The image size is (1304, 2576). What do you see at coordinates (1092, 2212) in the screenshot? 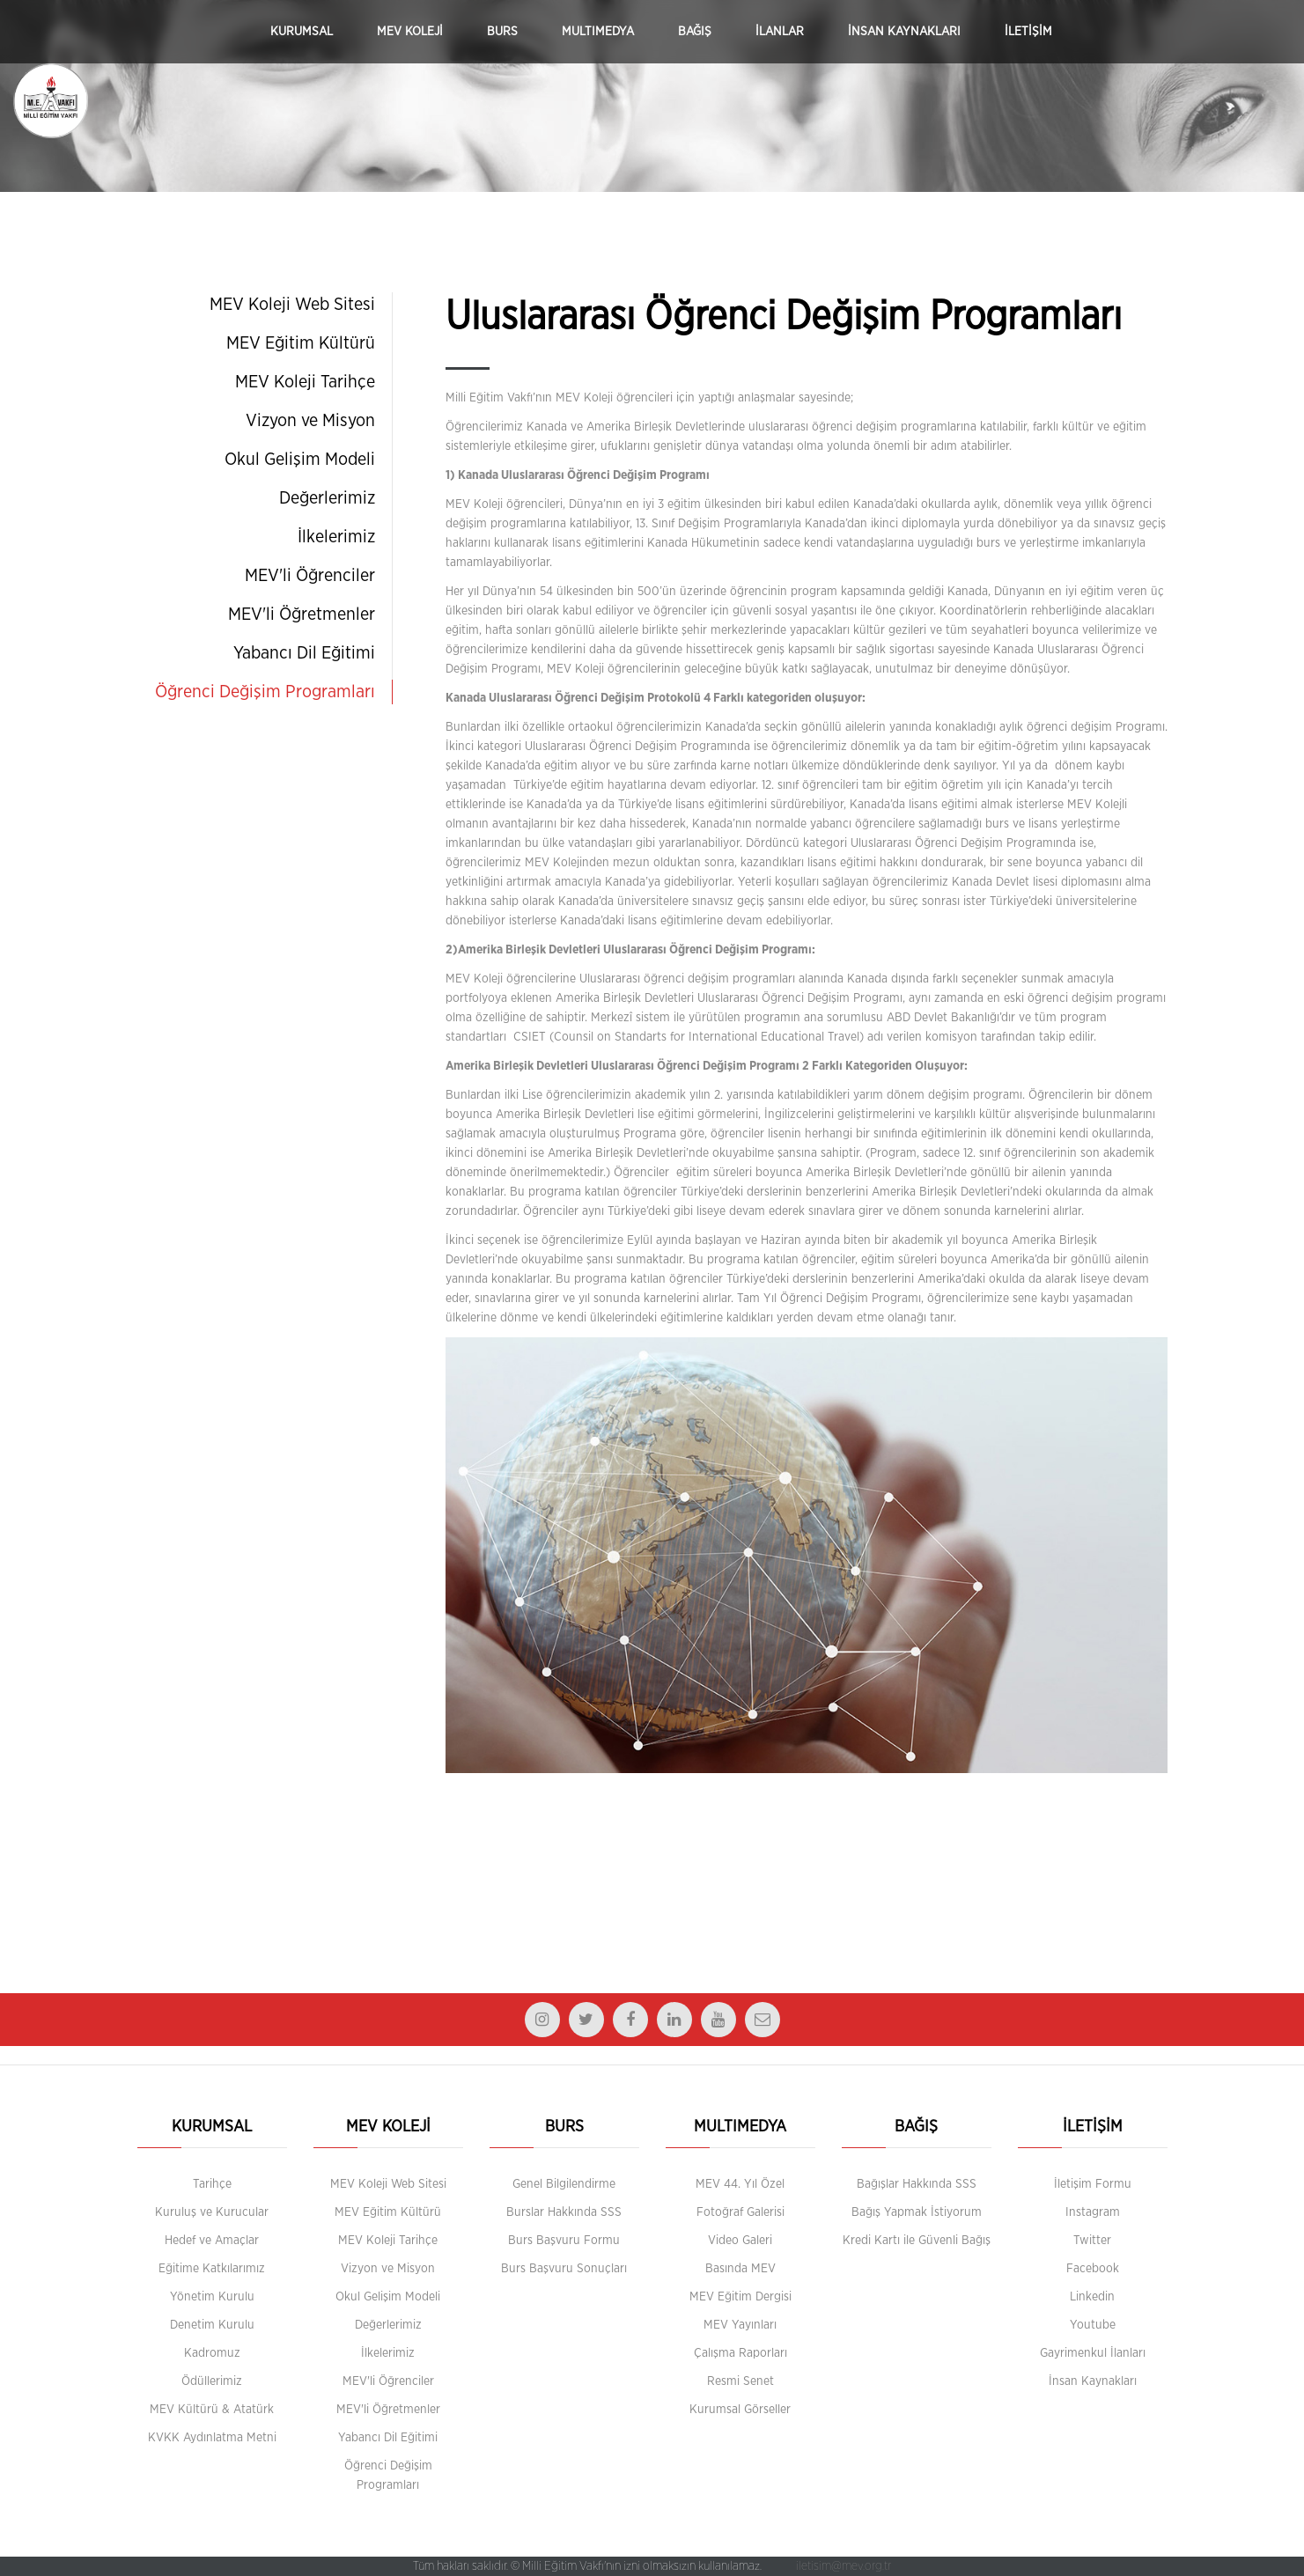
I see `Instagram` at bounding box center [1092, 2212].